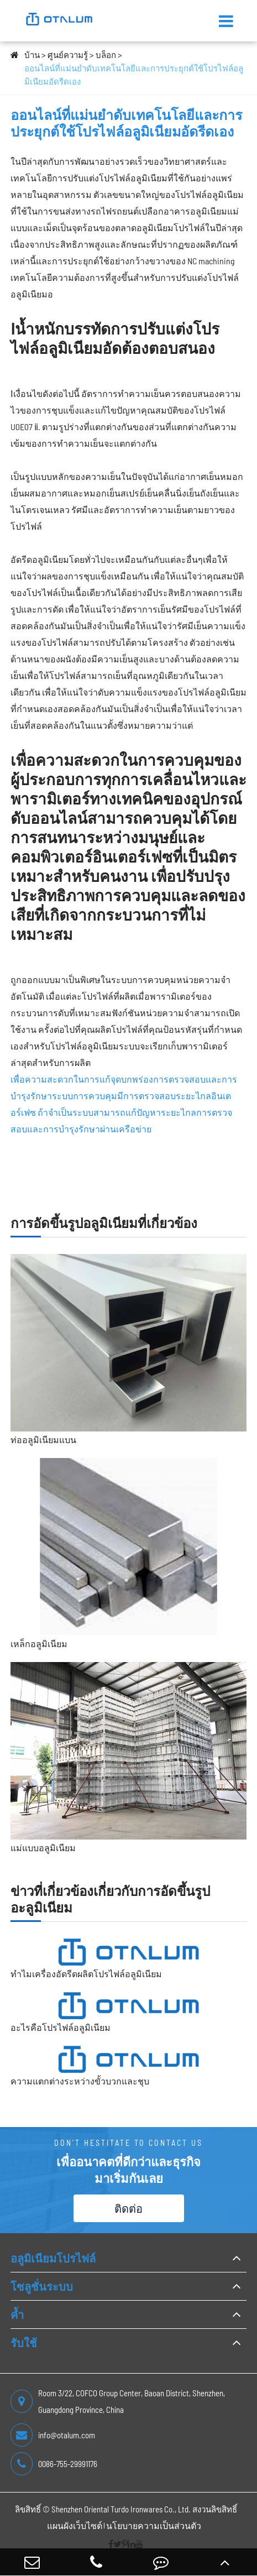  I want to click on แม่แบบอลูมิเนียม, so click(43, 1847).